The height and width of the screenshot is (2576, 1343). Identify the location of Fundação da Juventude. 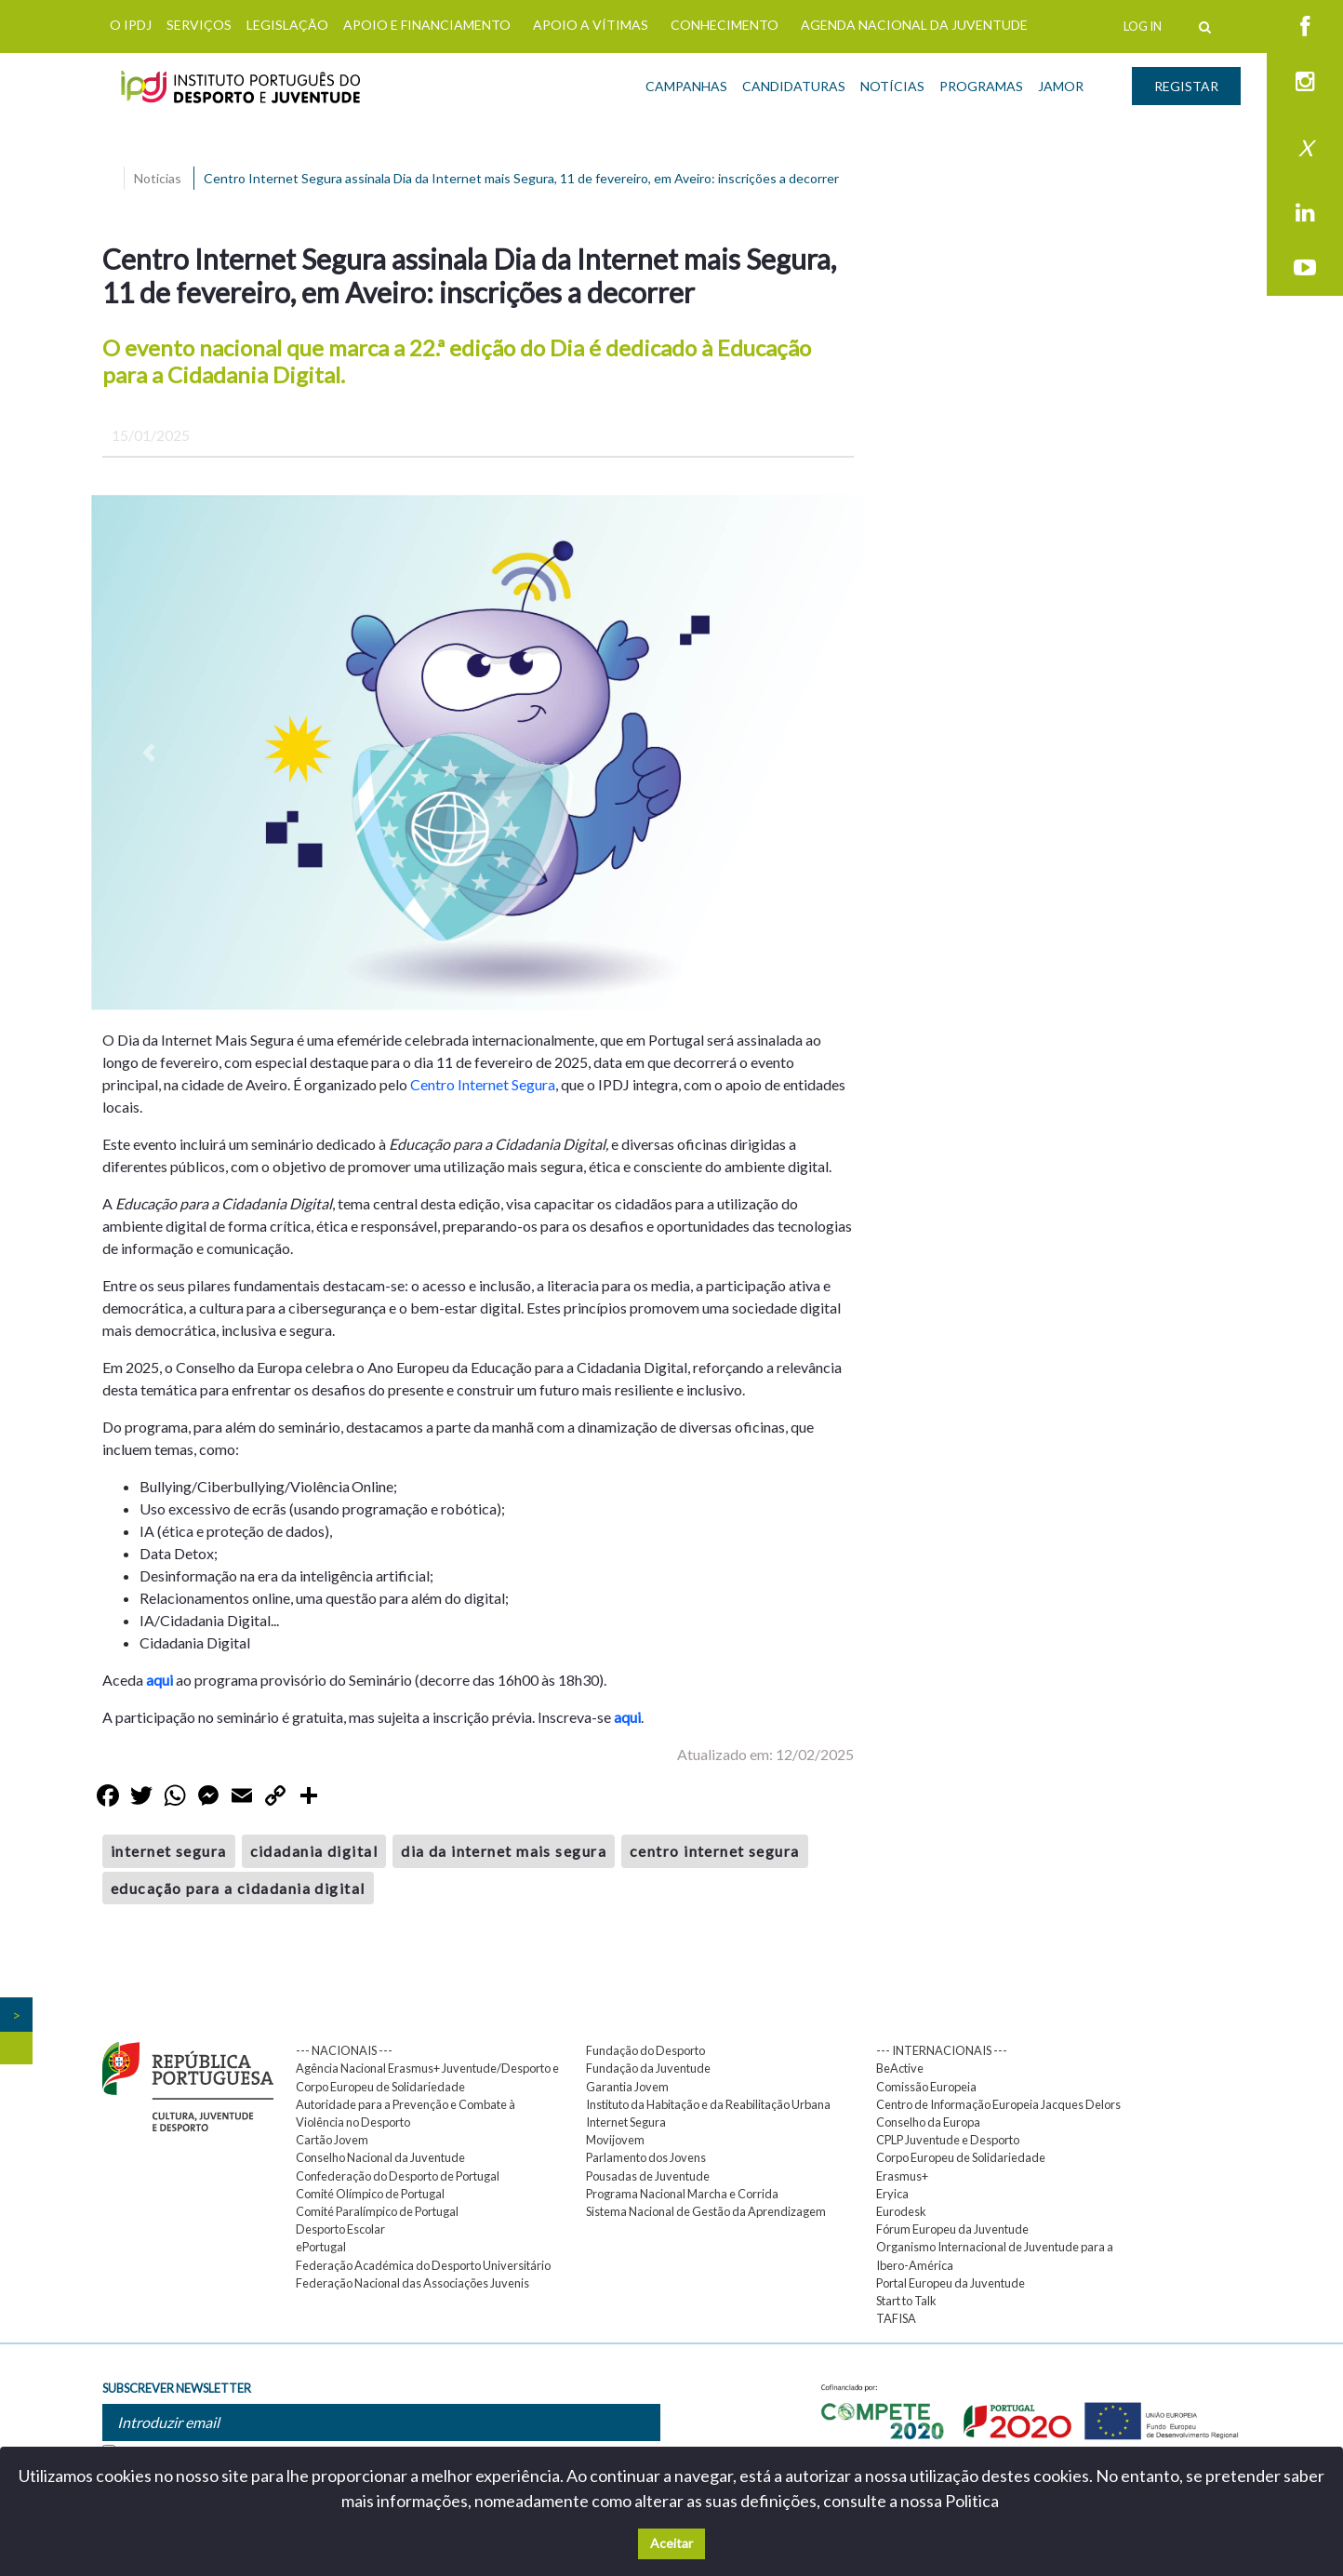
(648, 2068).